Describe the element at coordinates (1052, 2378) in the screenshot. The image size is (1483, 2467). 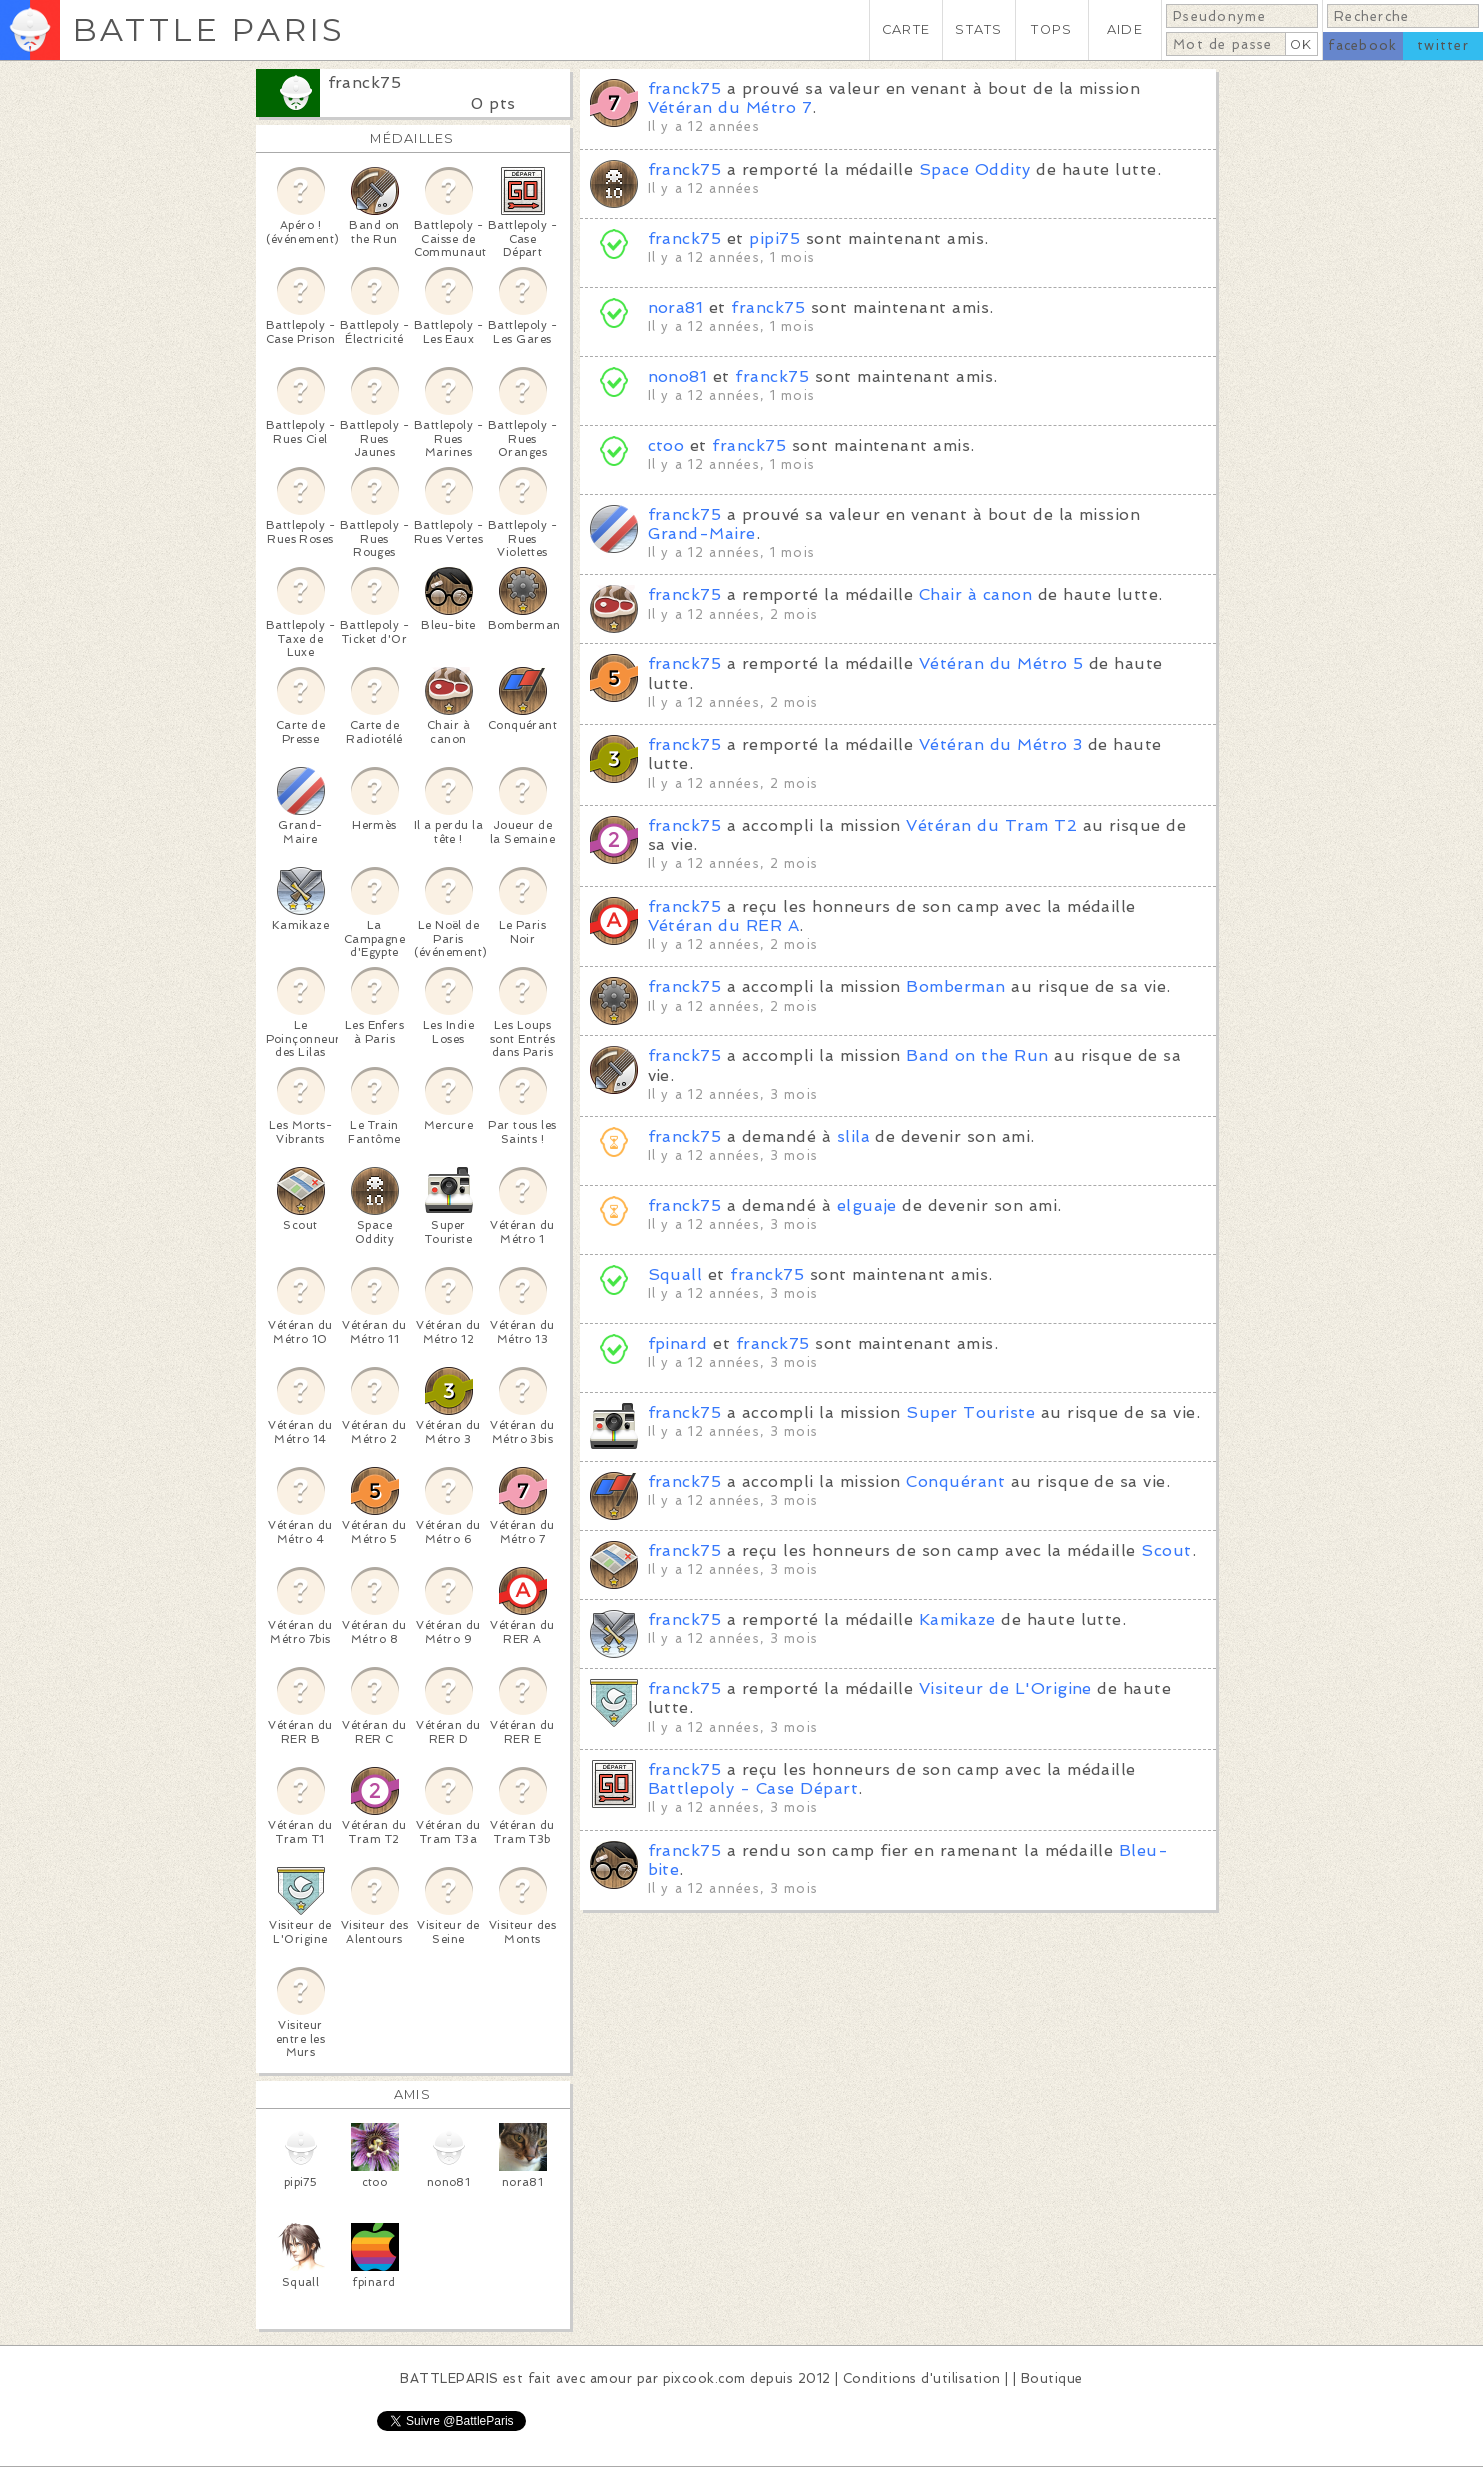
I see `Boutique` at that location.